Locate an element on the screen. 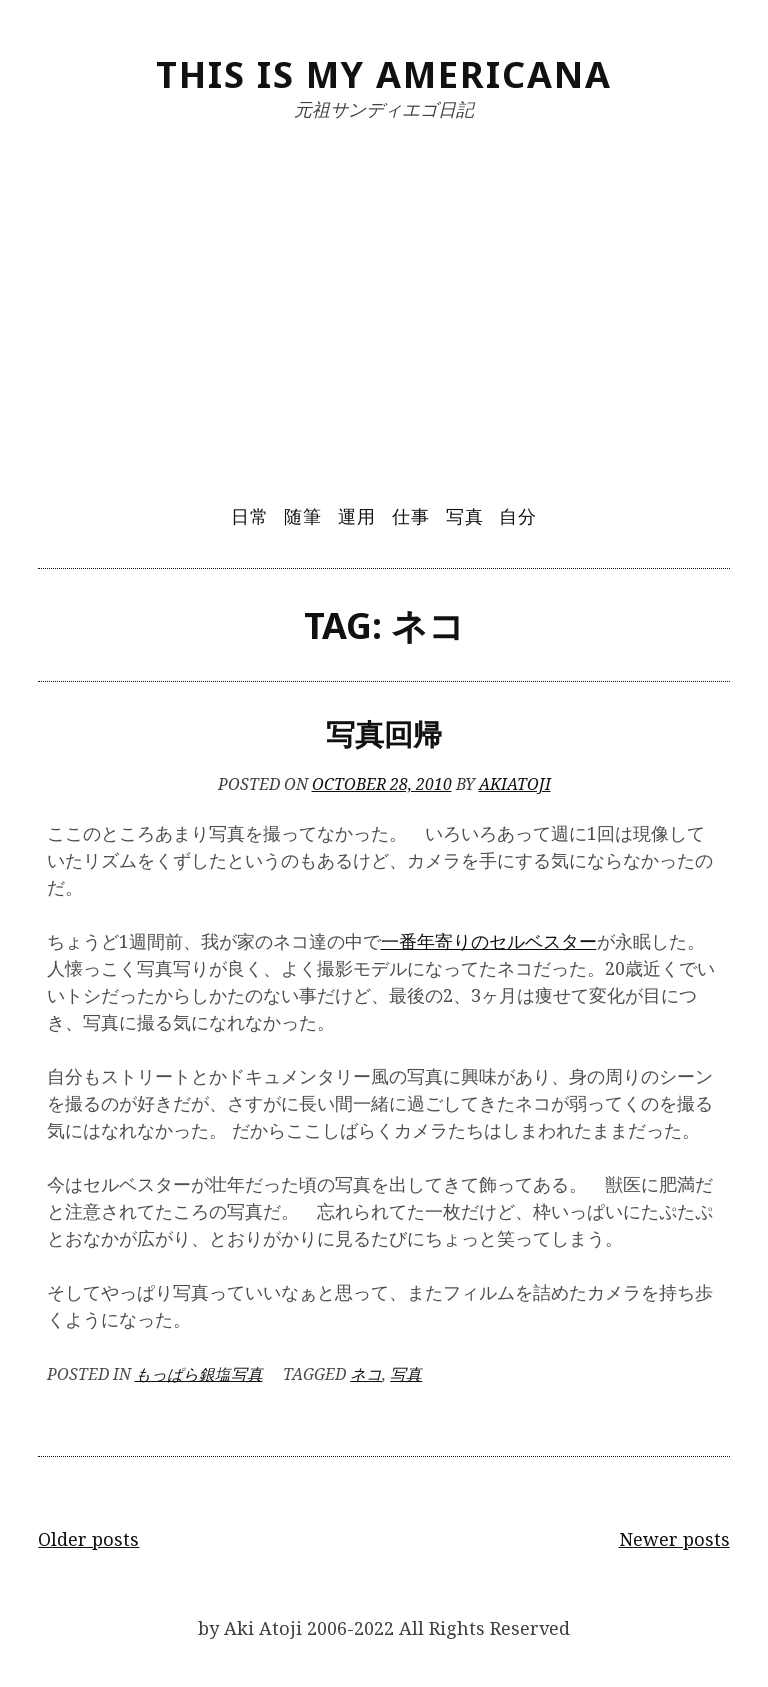 The height and width of the screenshot is (1687, 768). ネコ is located at coordinates (366, 1374).